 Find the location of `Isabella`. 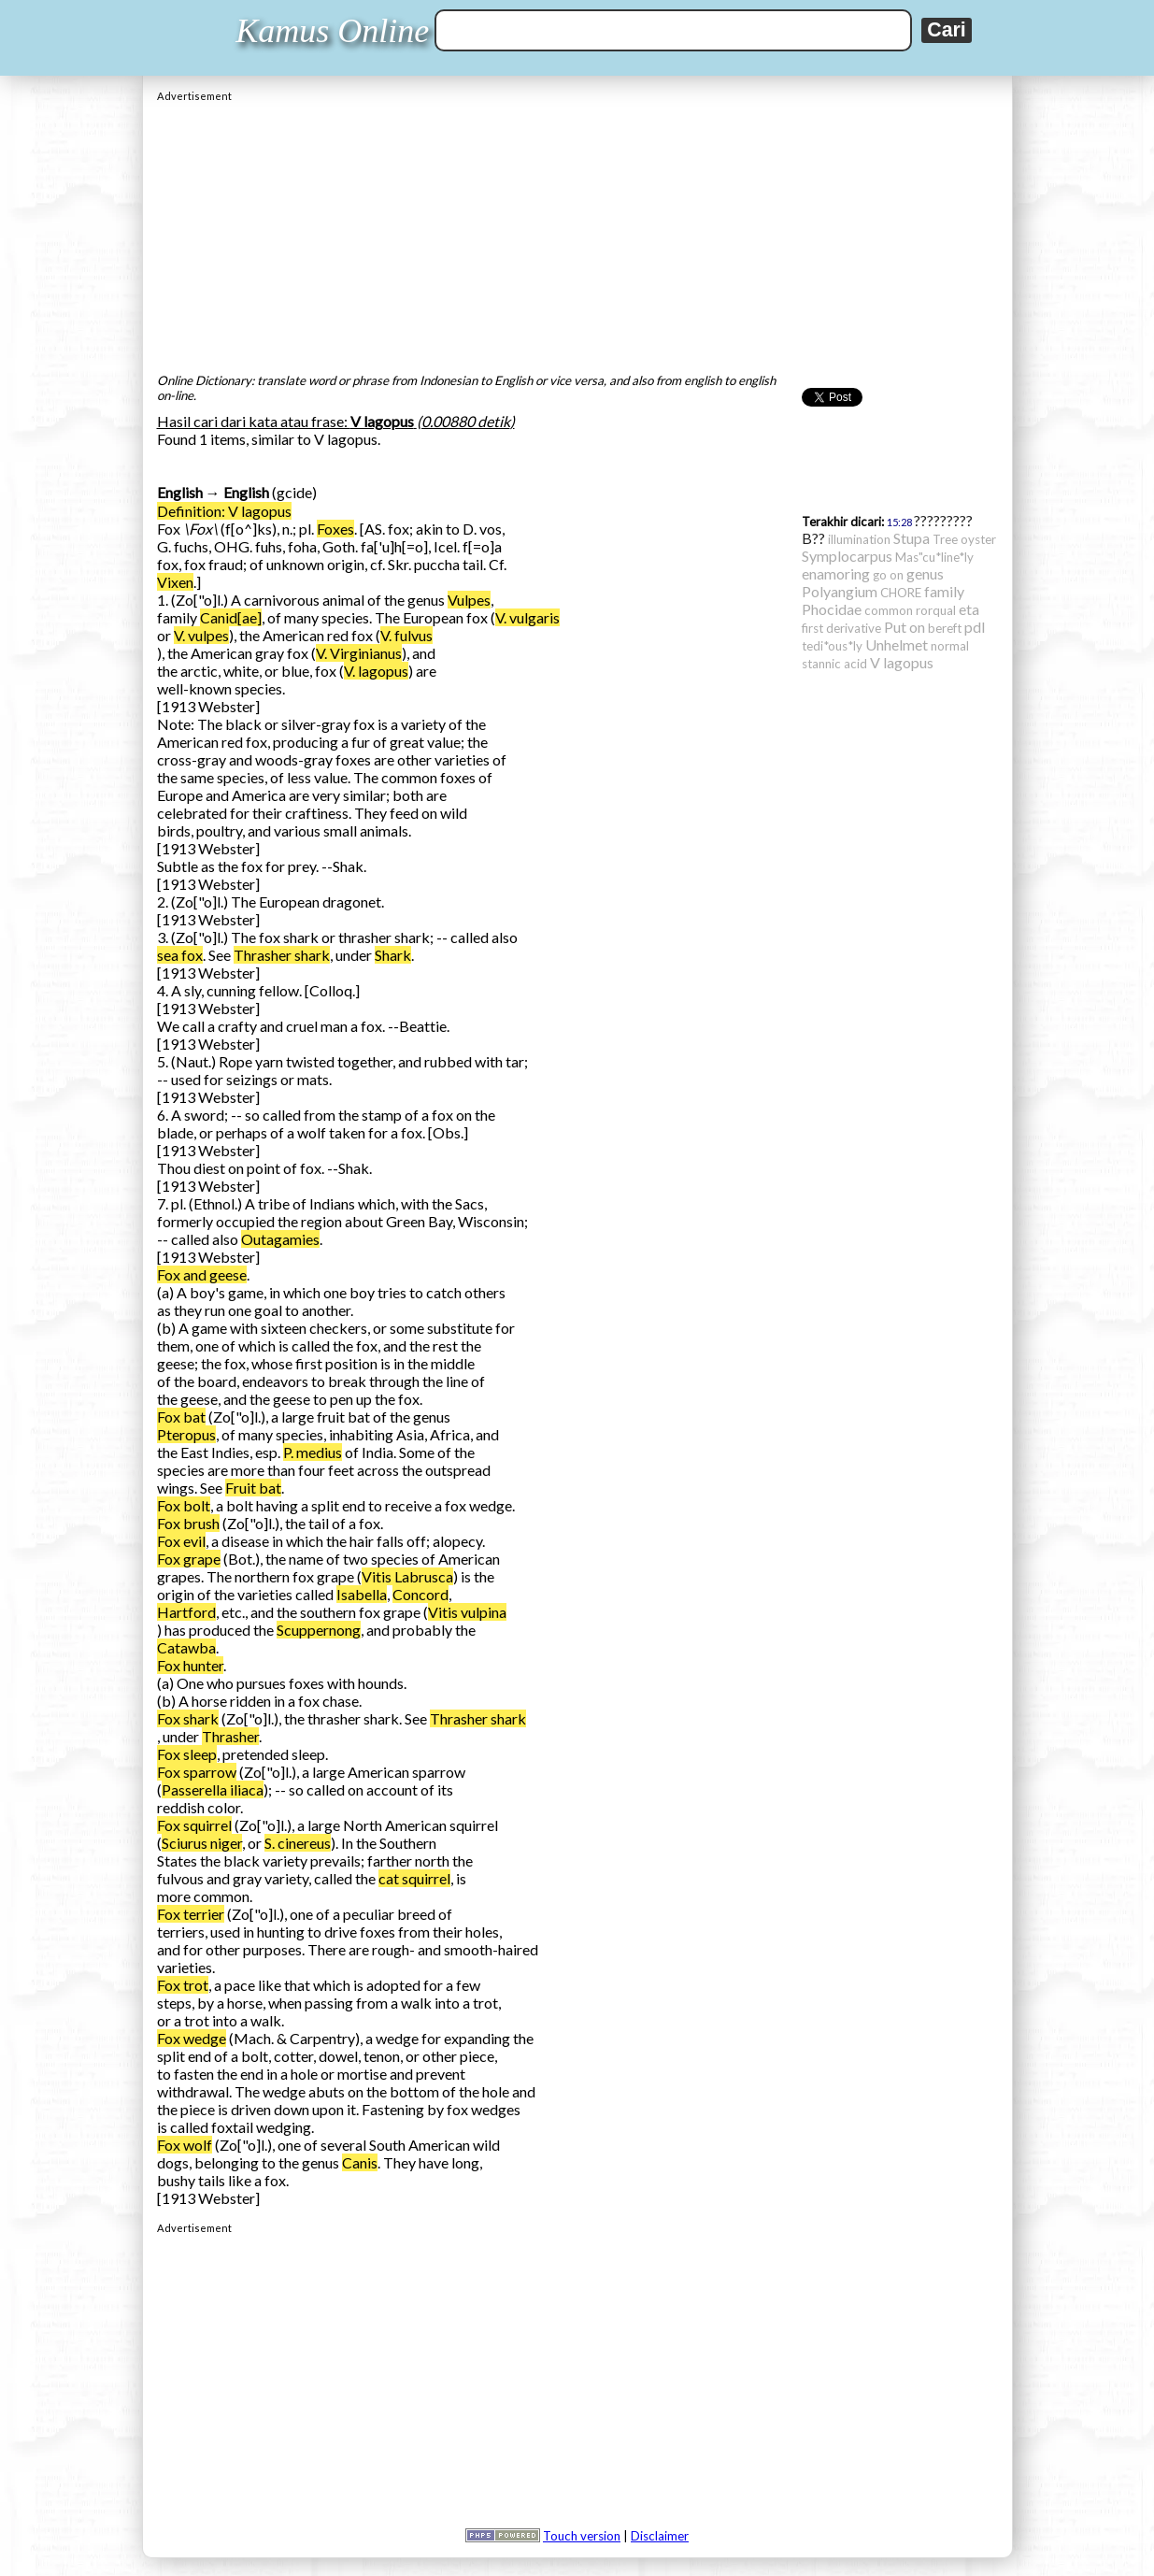

Isabella is located at coordinates (361, 1594).